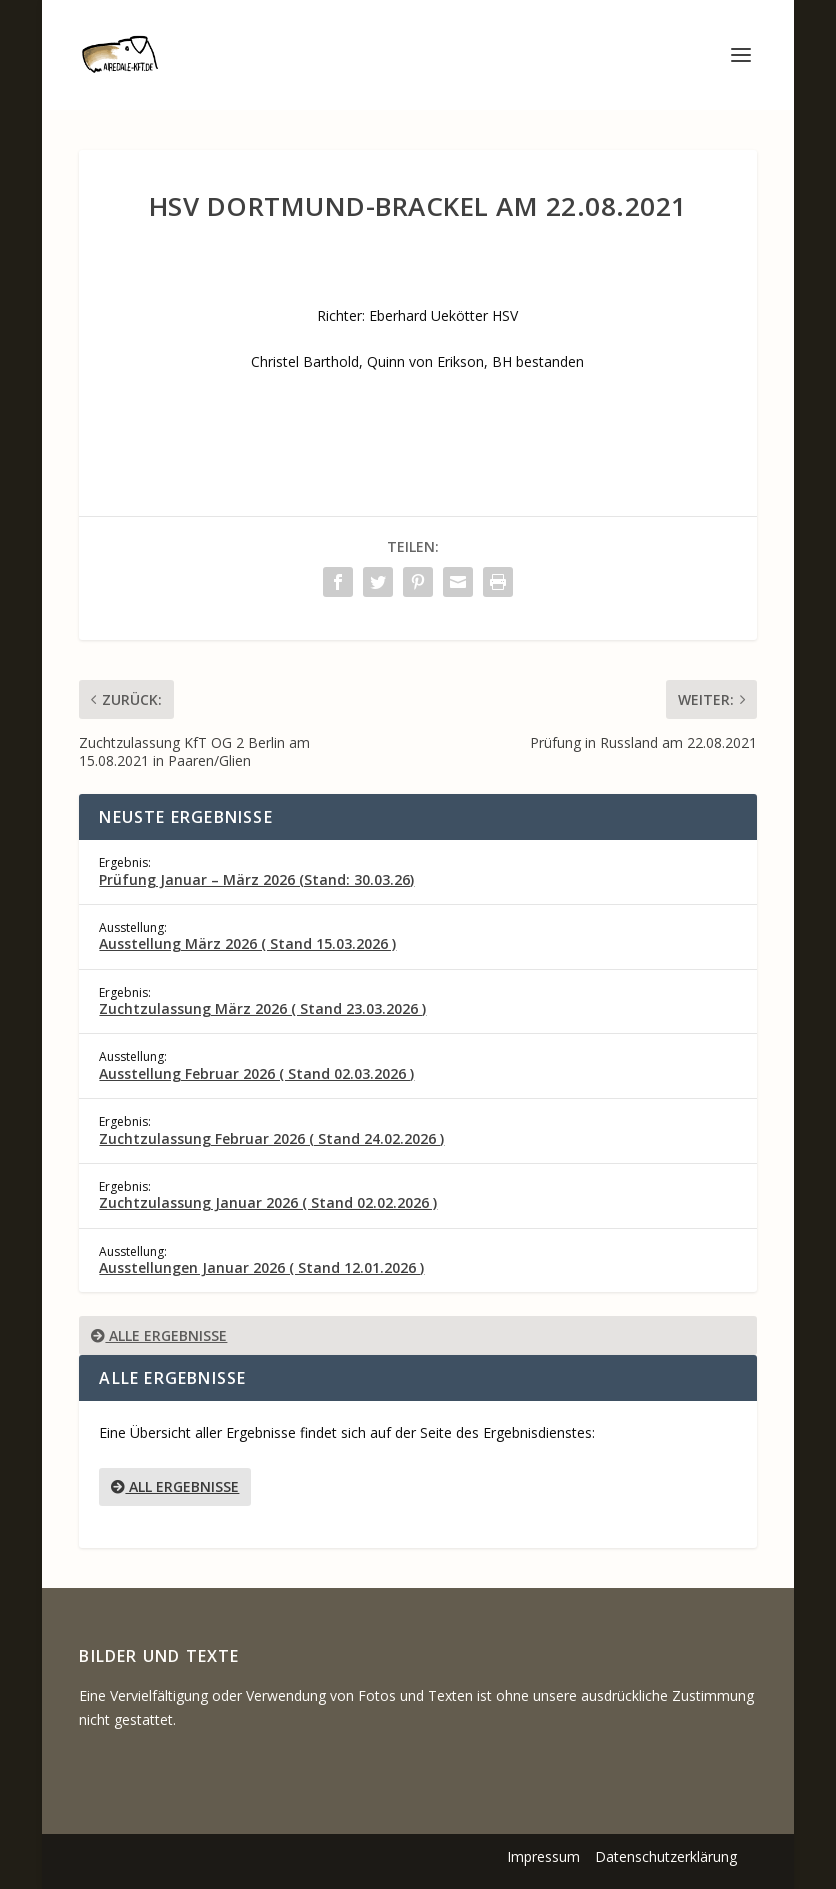 The height and width of the screenshot is (1889, 836). Describe the element at coordinates (271, 1138) in the screenshot. I see `Zuchtzulassung Februar 2026 ( Stand 24.02.2026 )` at that location.